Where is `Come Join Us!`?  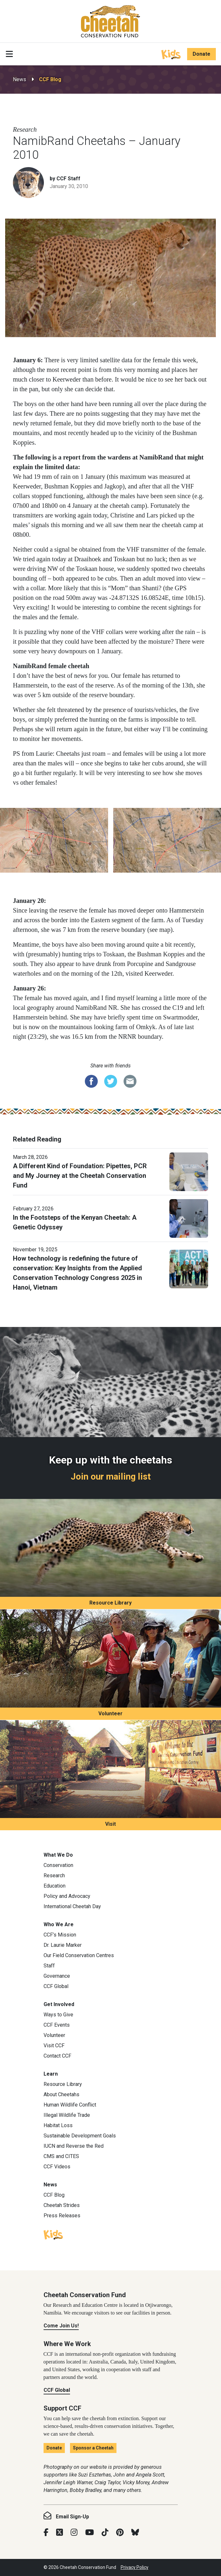
Come Join Us! is located at coordinates (61, 2326).